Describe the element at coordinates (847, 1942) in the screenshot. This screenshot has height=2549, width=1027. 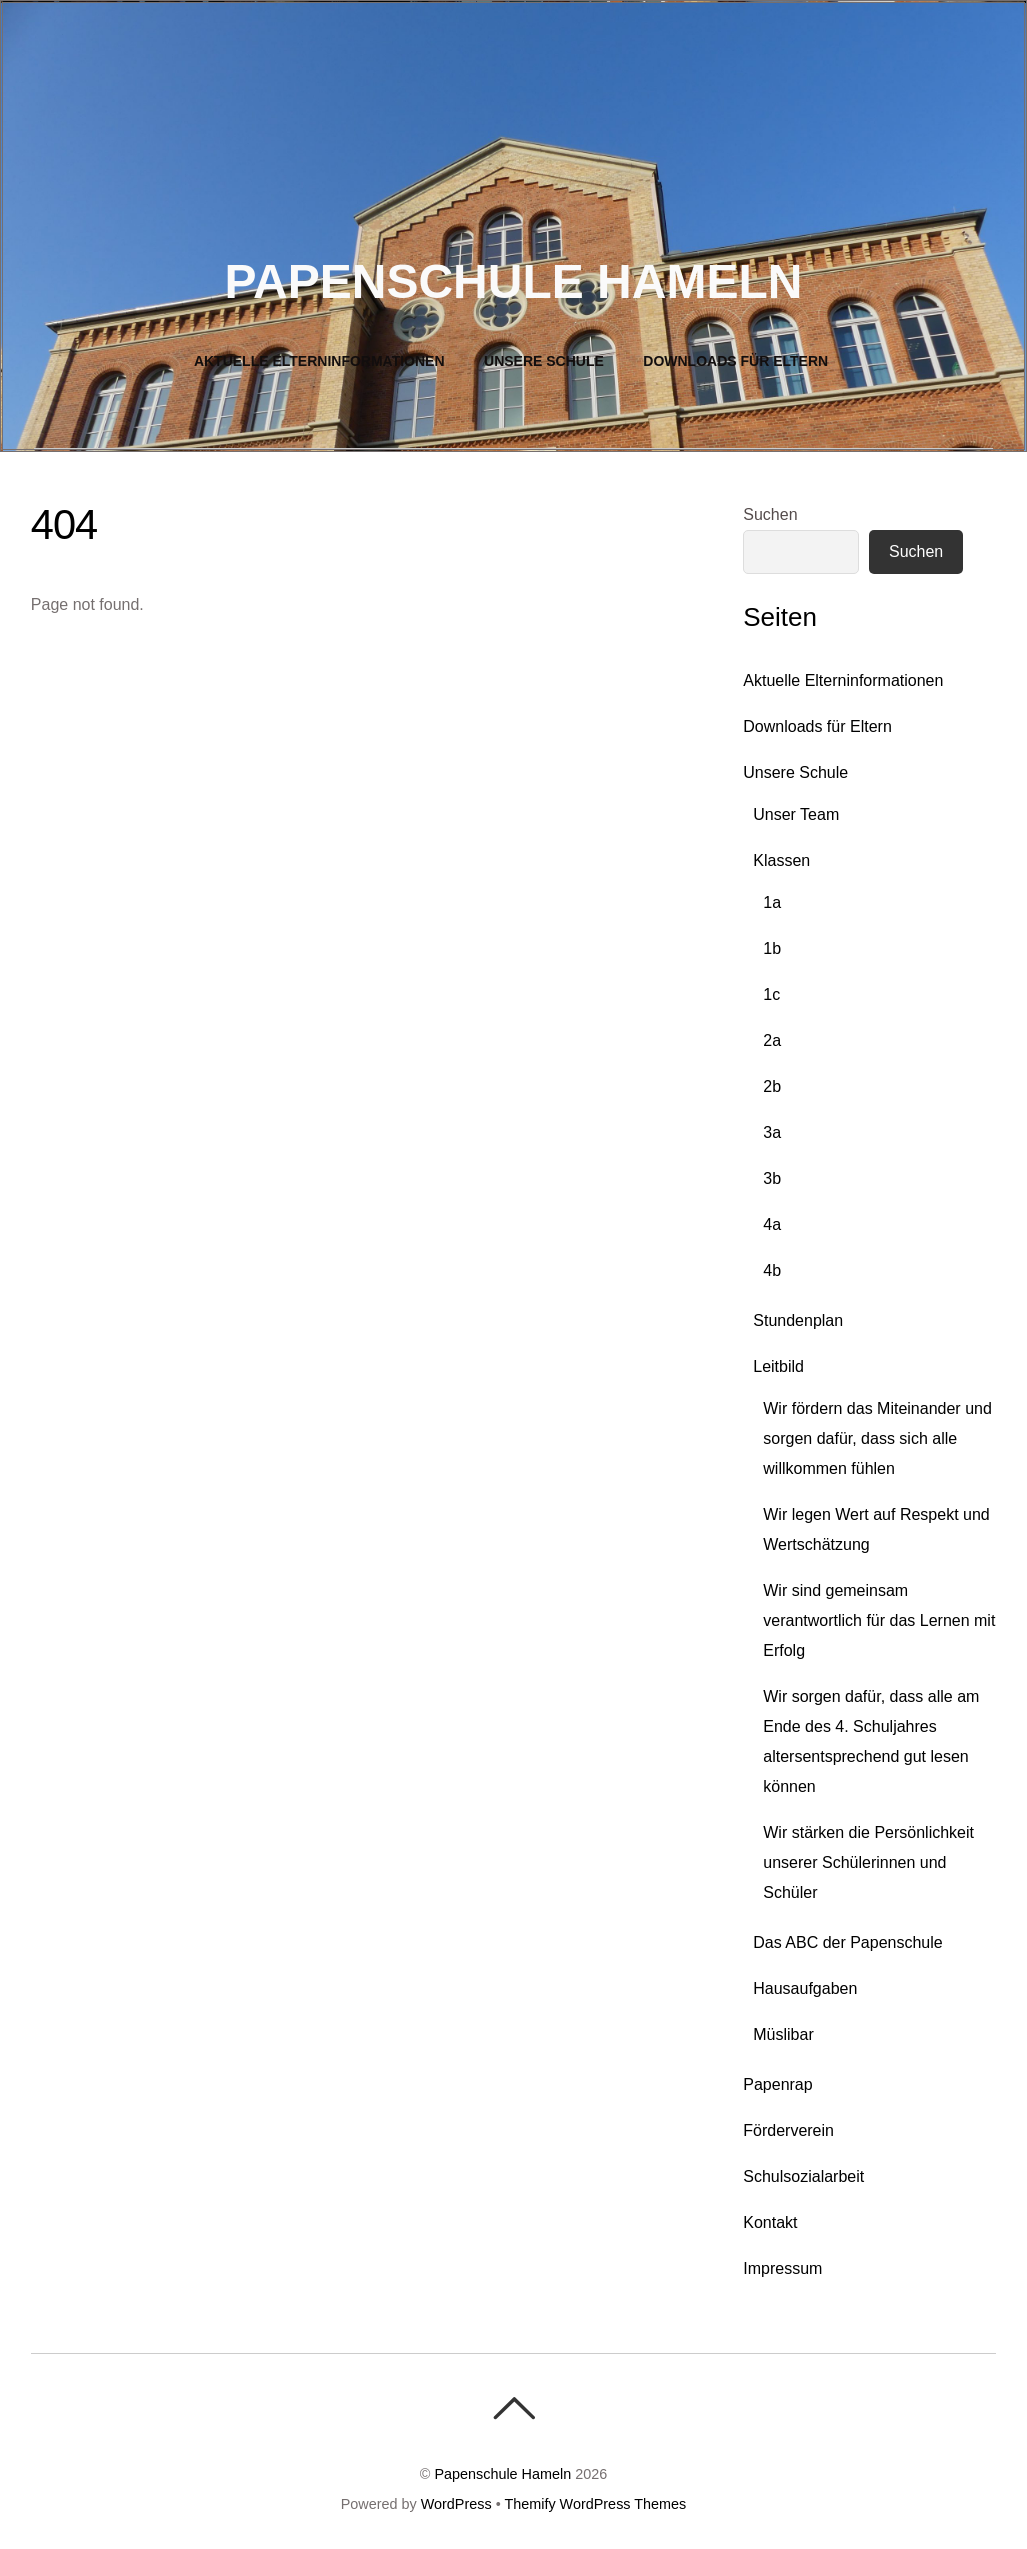
I see `Das ABC der Papenschule` at that location.